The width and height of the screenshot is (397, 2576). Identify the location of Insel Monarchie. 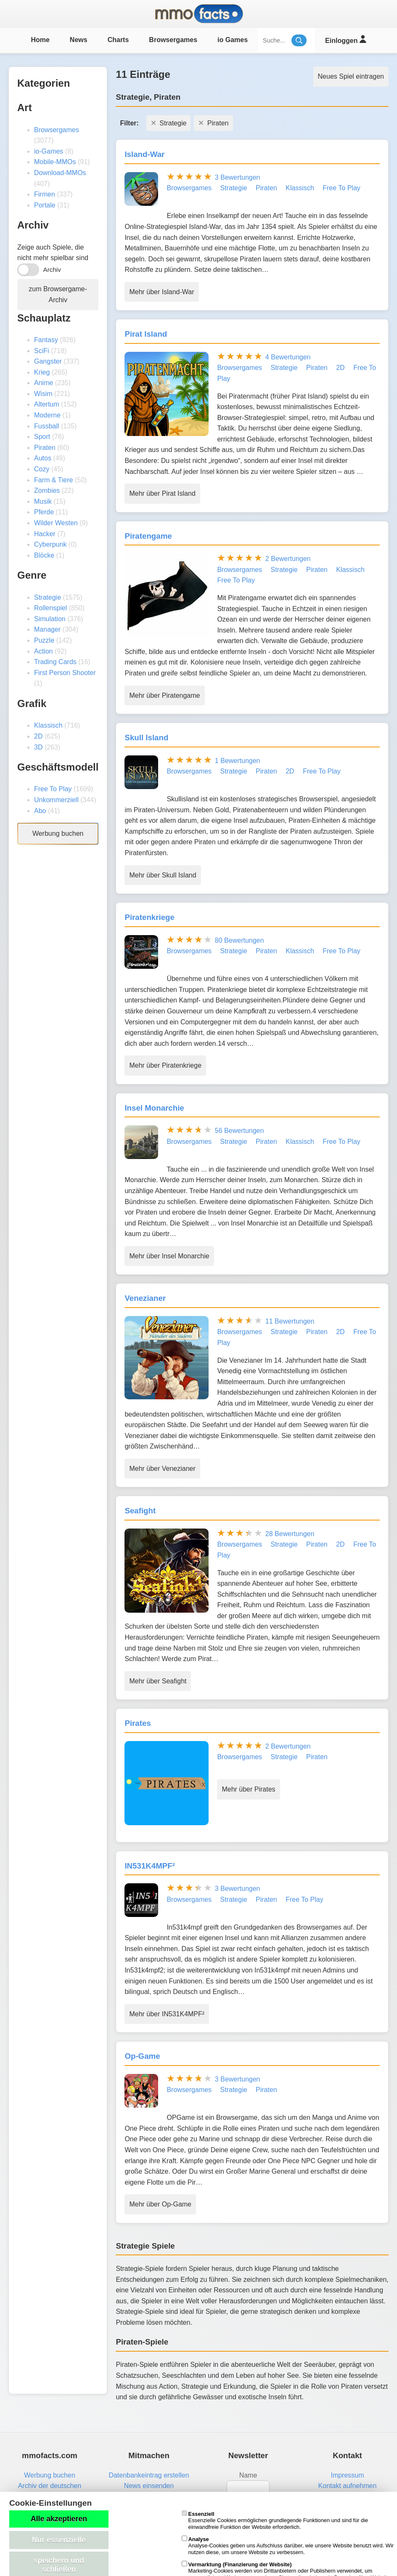
(154, 1107).